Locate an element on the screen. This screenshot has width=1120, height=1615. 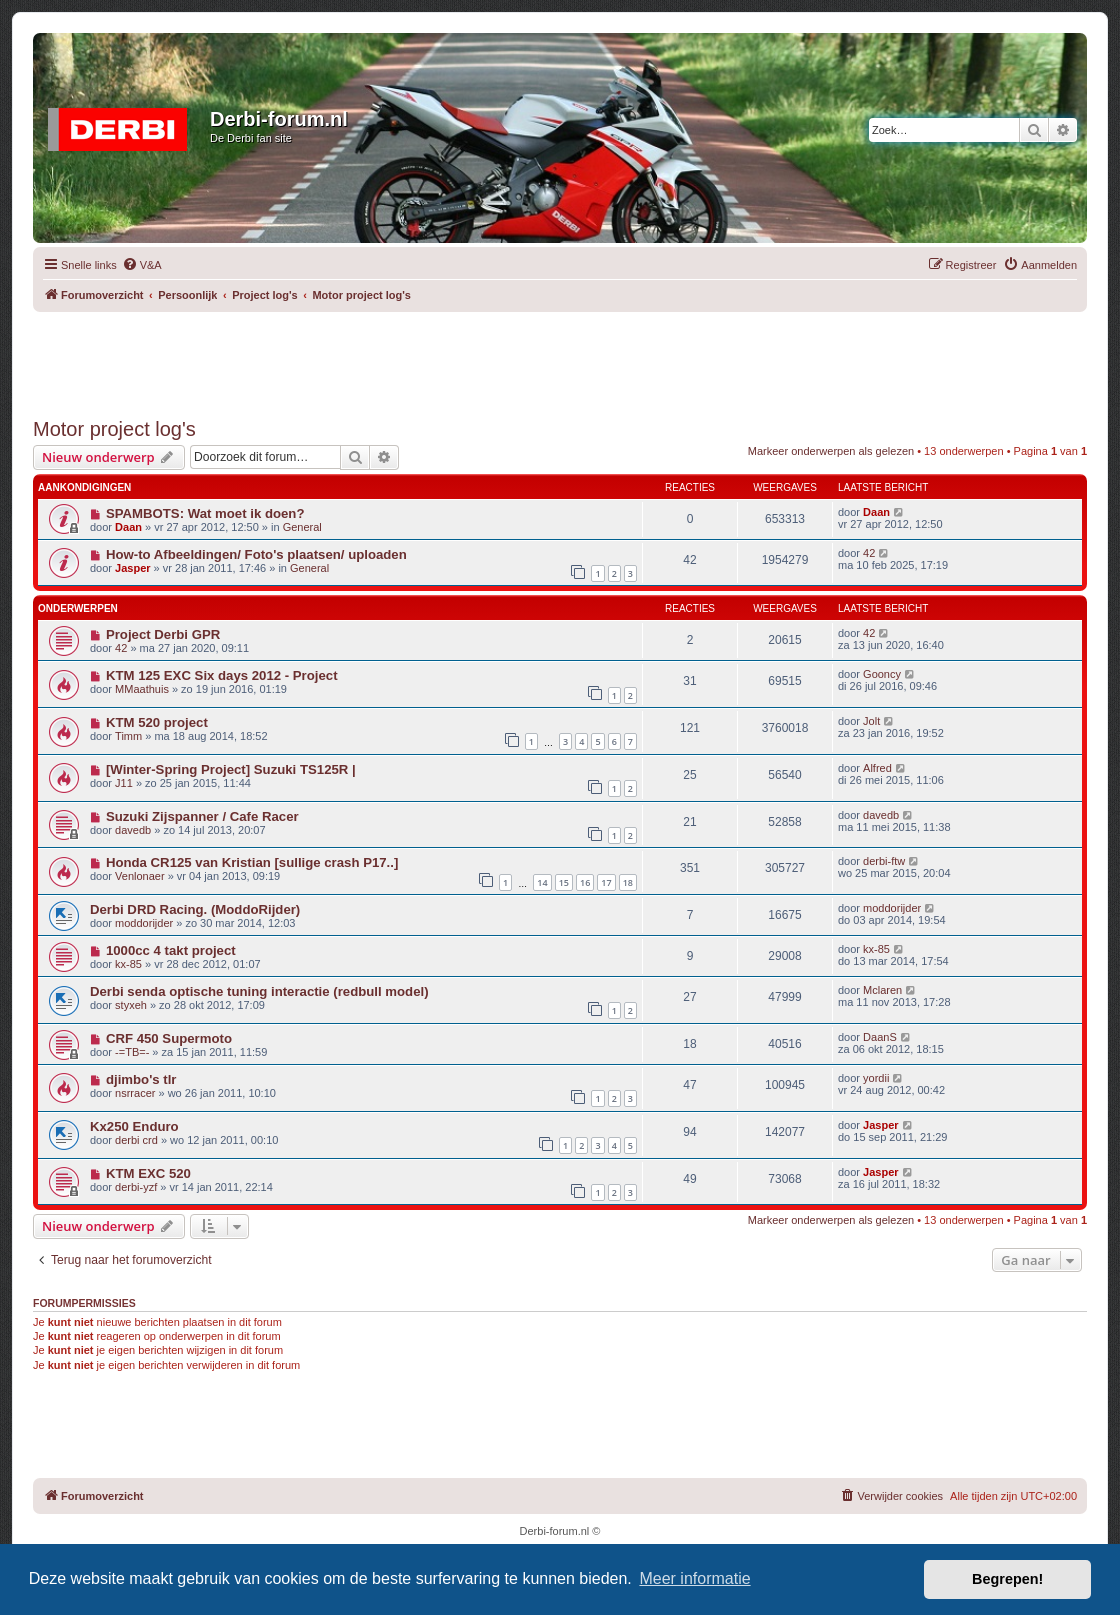
Daan is located at coordinates (128, 527).